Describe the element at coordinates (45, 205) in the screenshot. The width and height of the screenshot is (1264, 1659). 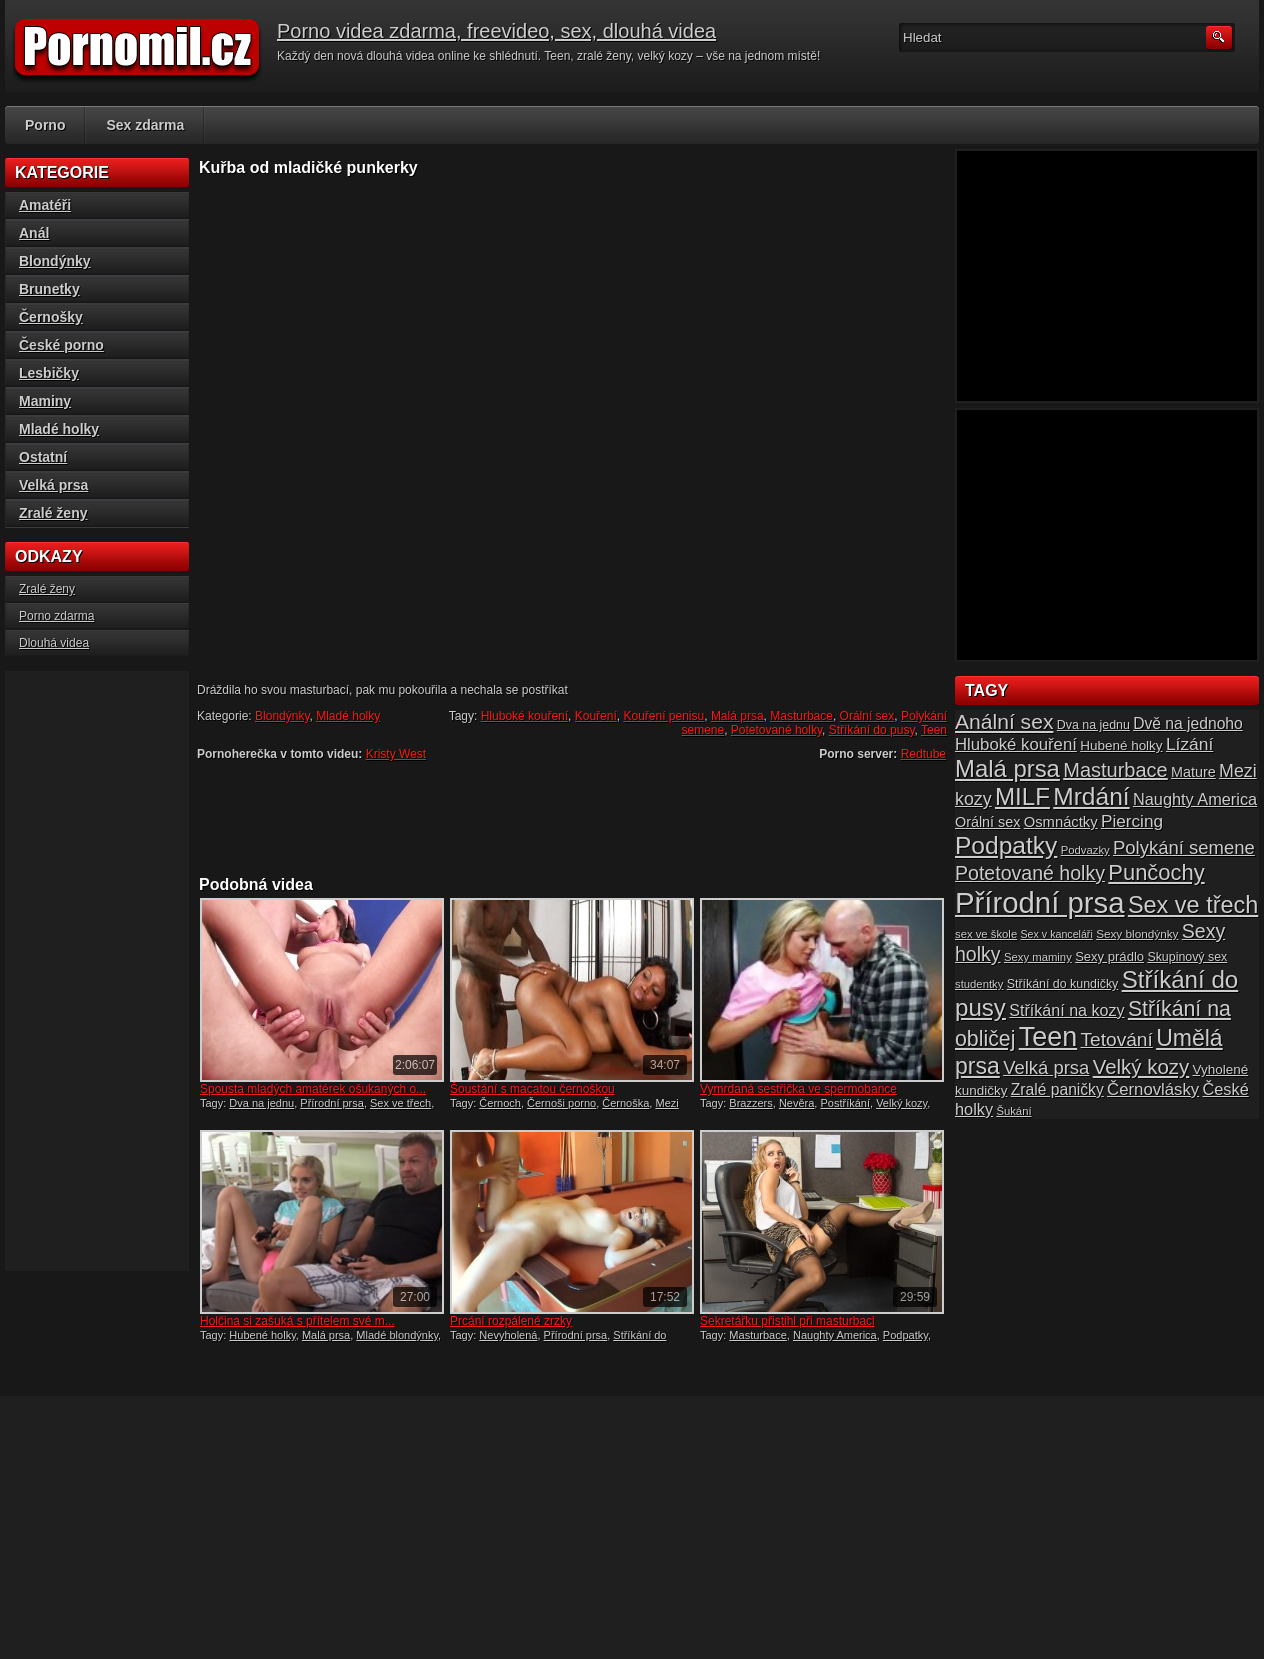
I see `Amatéři` at that location.